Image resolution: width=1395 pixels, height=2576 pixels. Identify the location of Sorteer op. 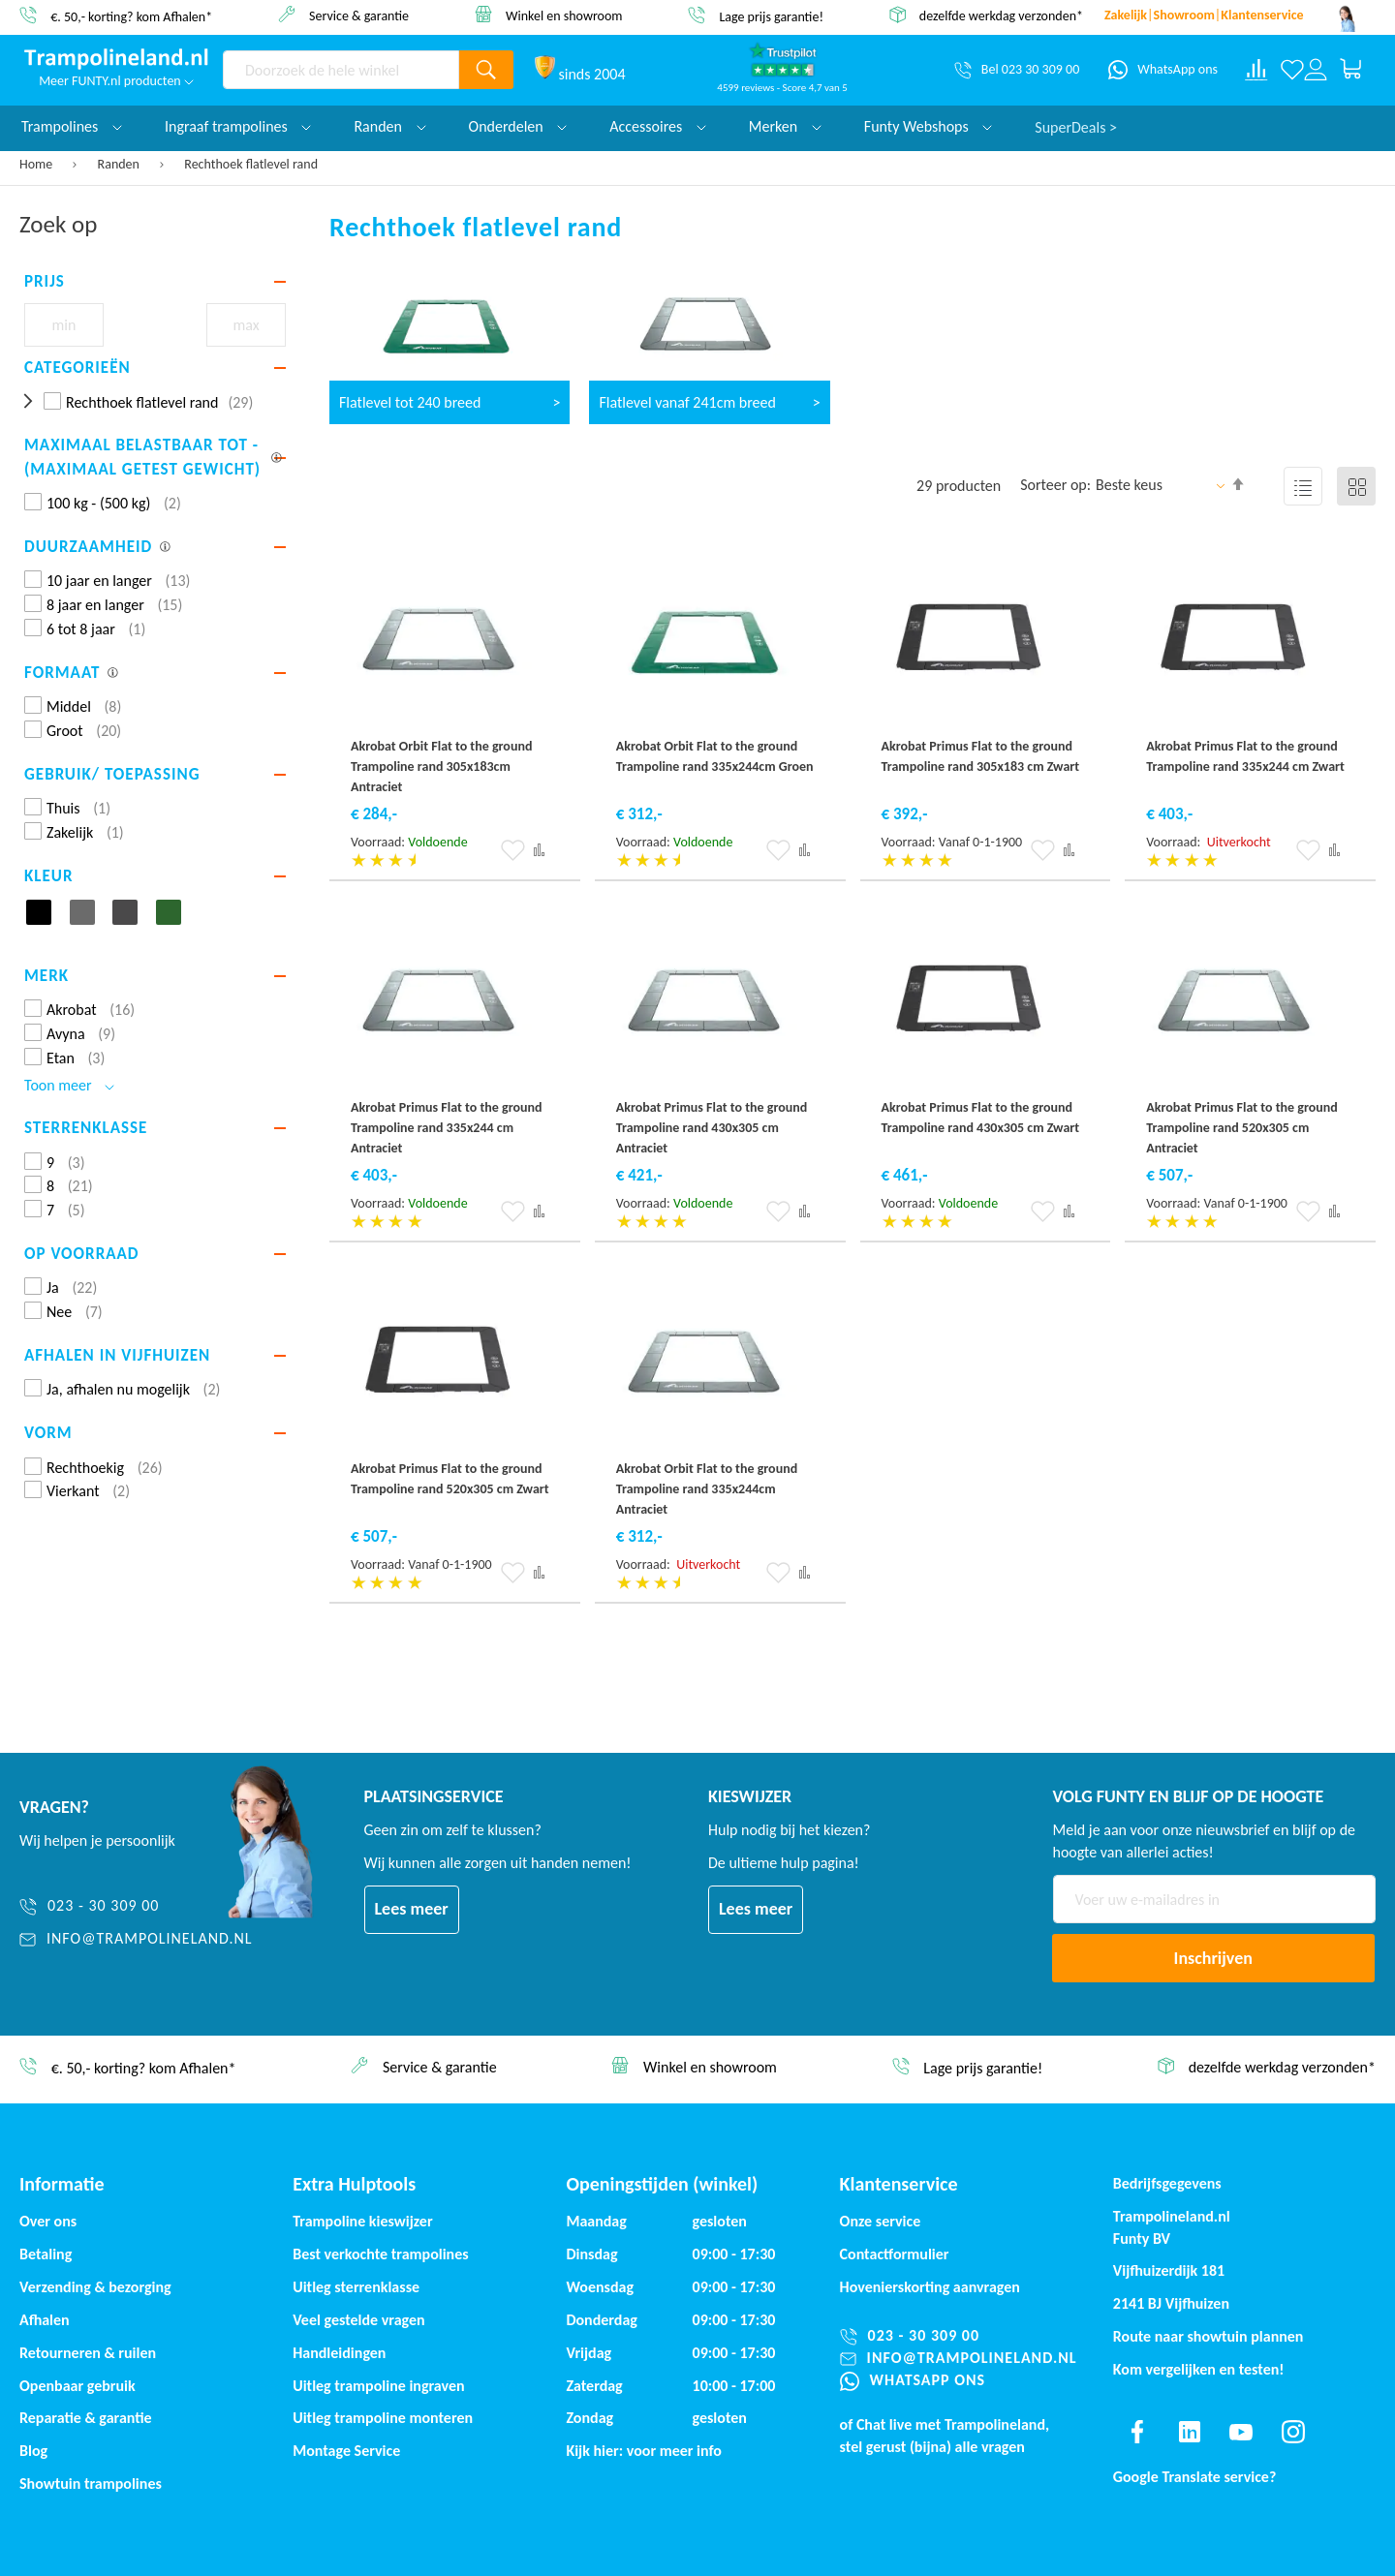
(1053, 484).